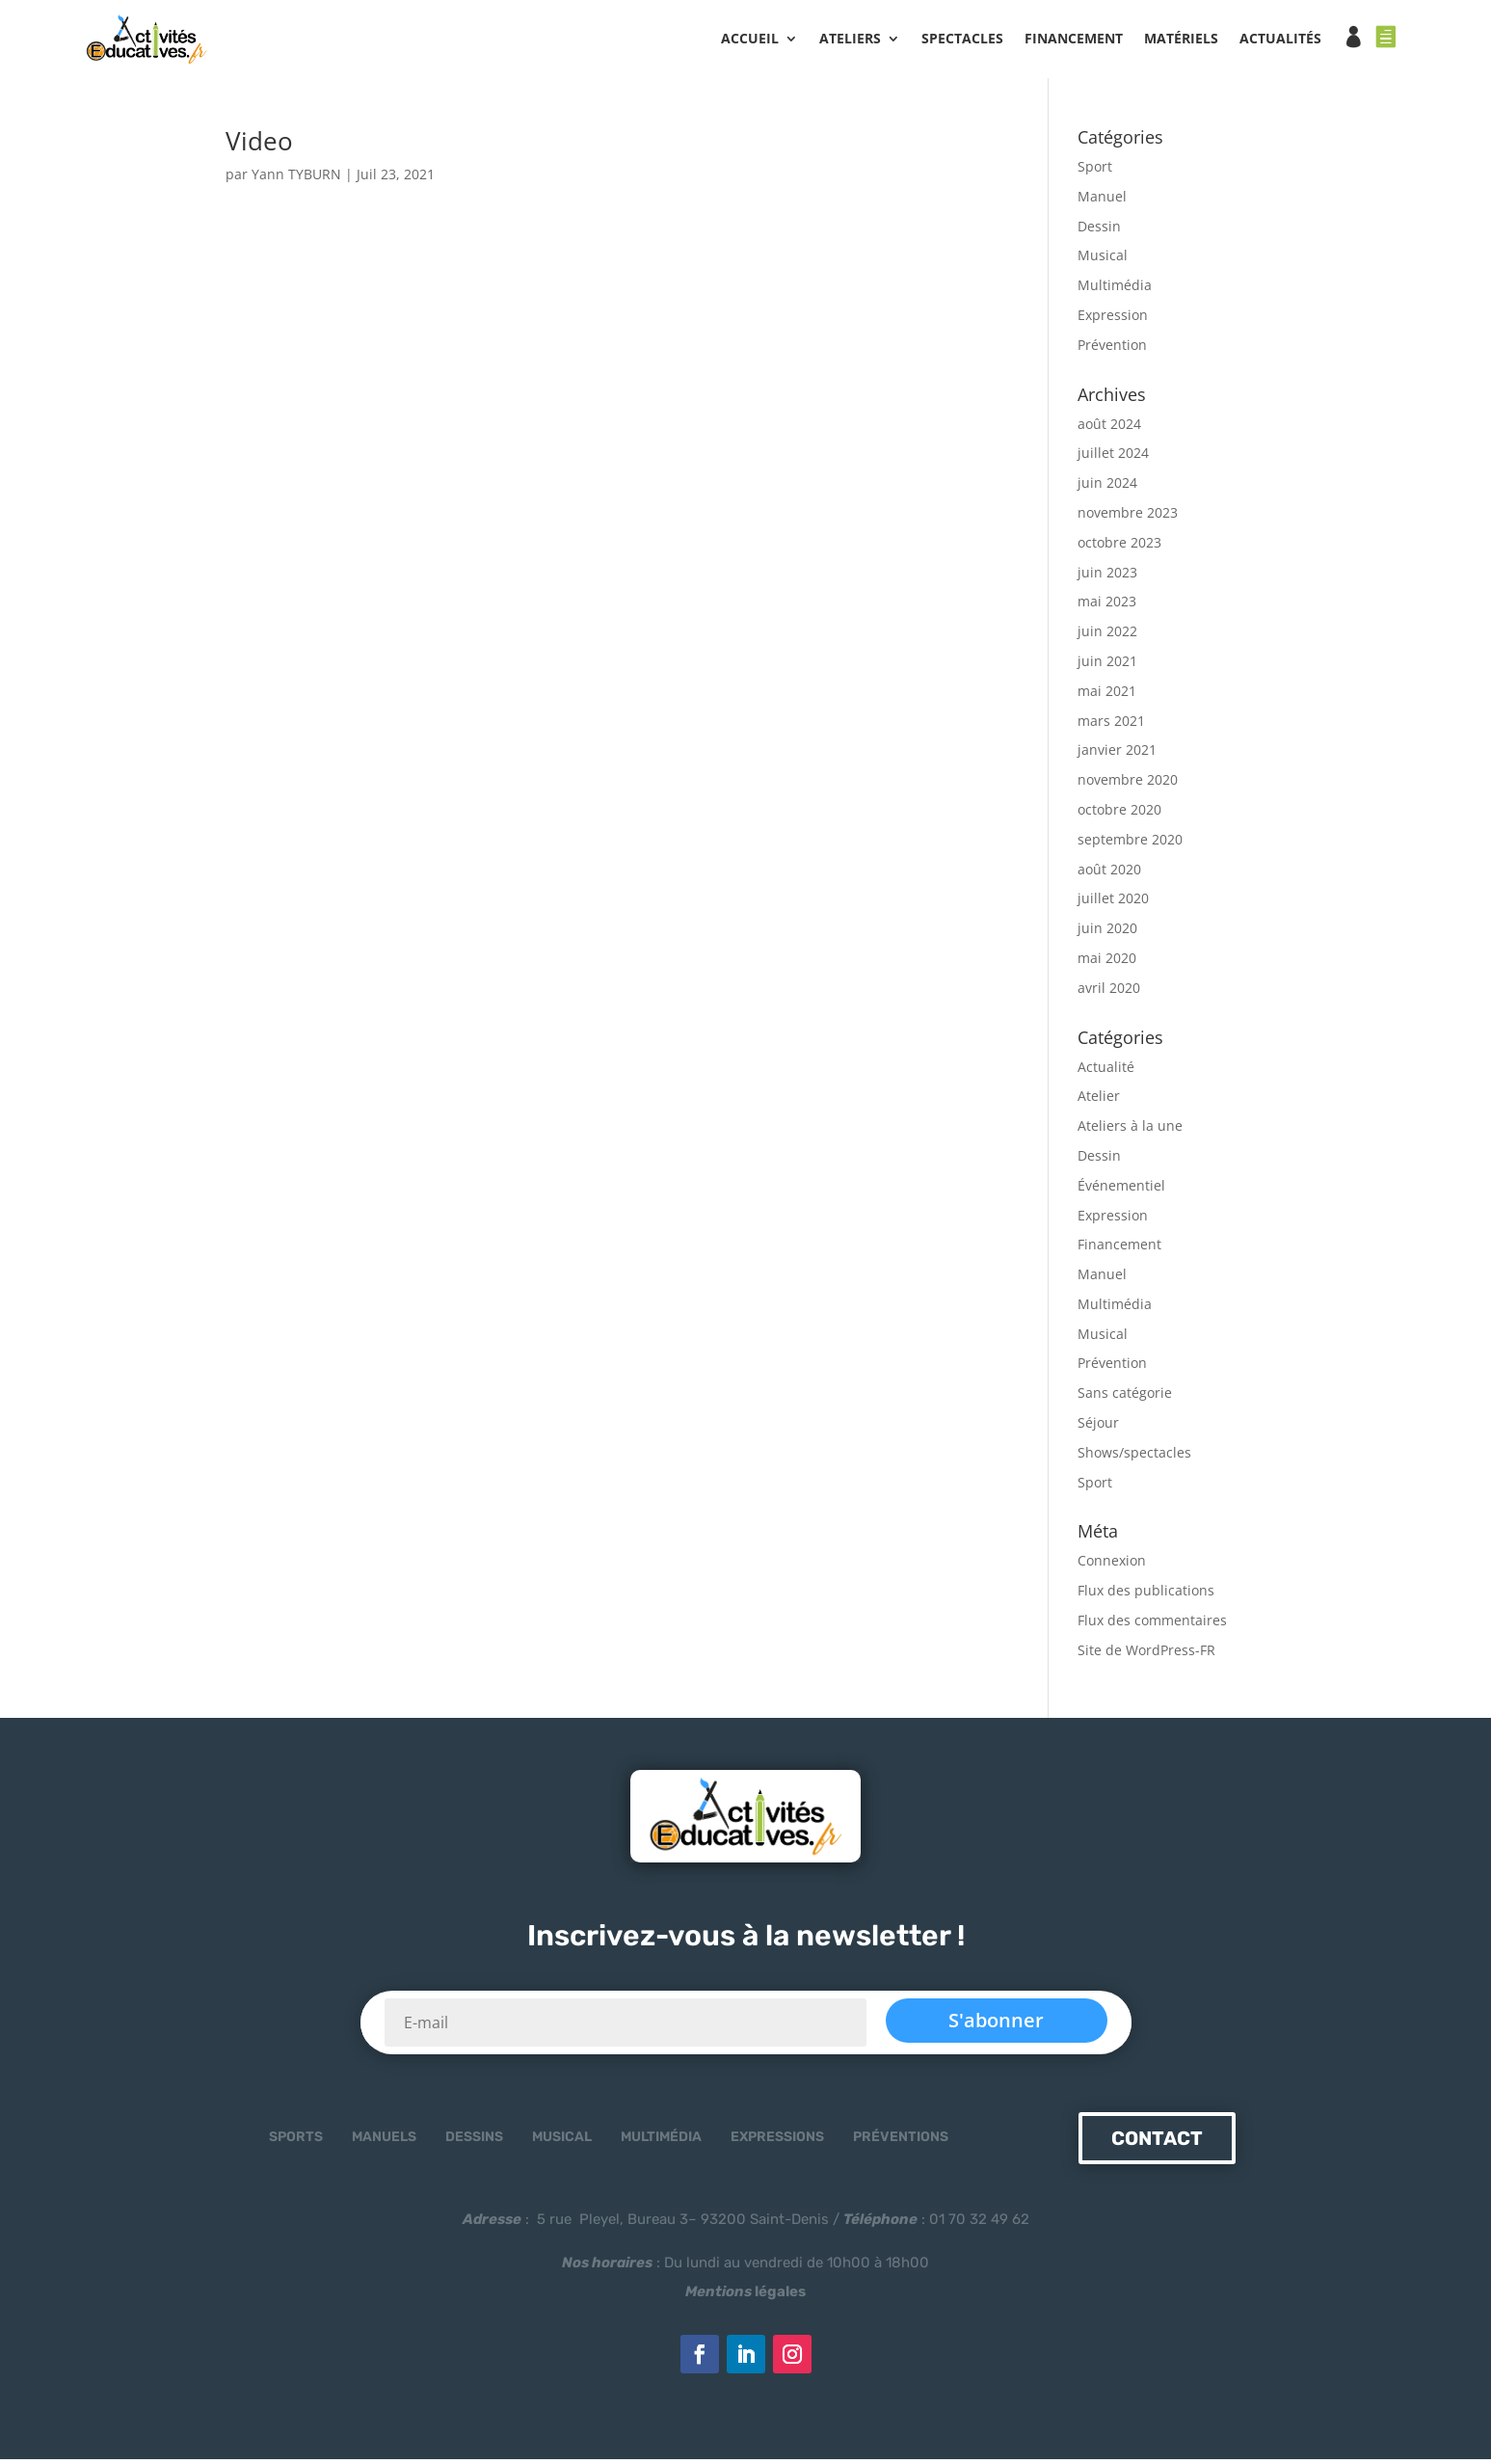 This screenshot has width=1491, height=2464. What do you see at coordinates (745, 2297) in the screenshot?
I see `légales` at bounding box center [745, 2297].